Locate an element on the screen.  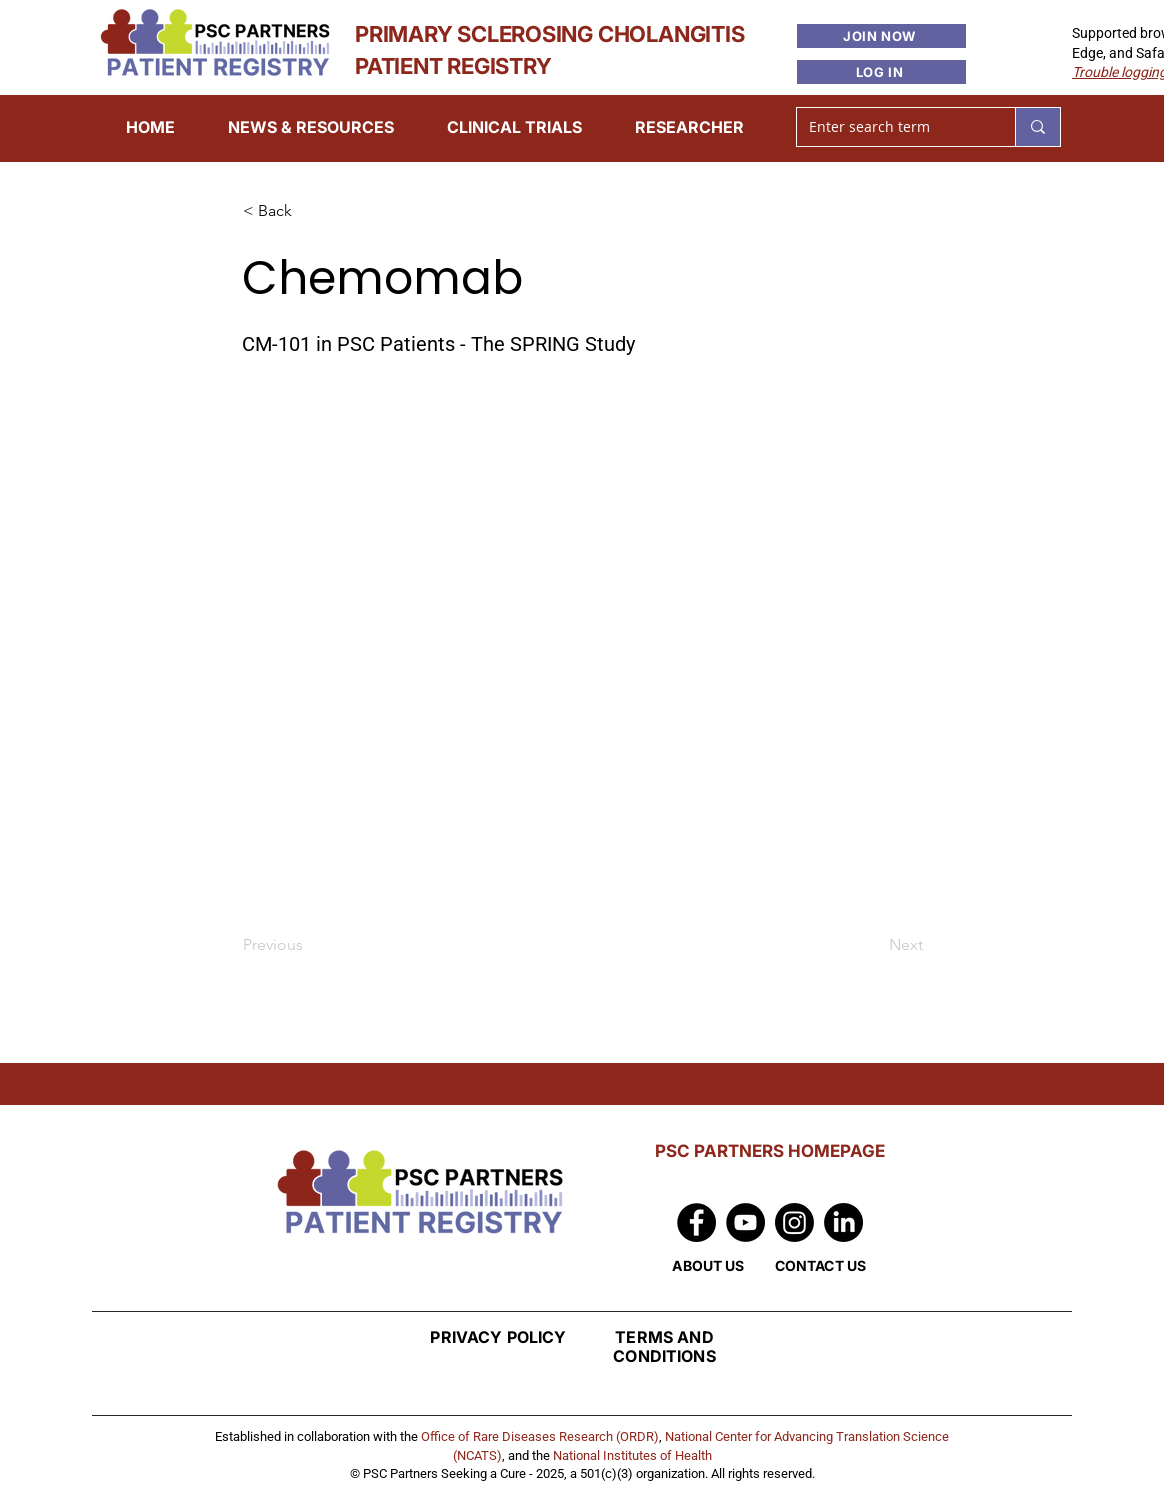
[Enter search term] is located at coordinates (891, 127).